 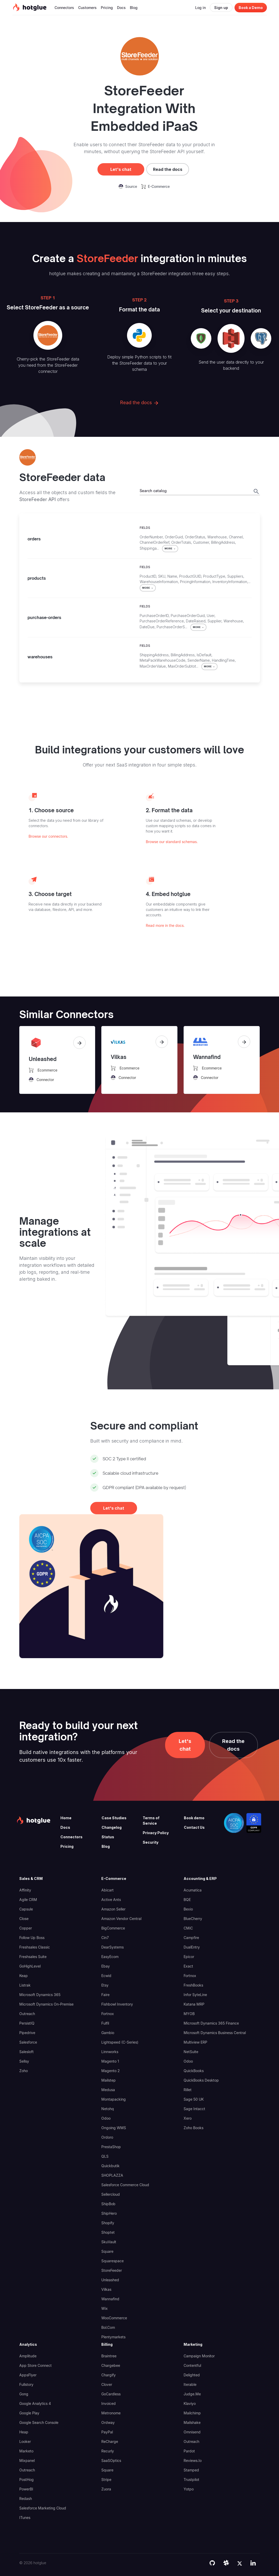 What do you see at coordinates (113, 2128) in the screenshot?
I see `Ongoing WMS` at bounding box center [113, 2128].